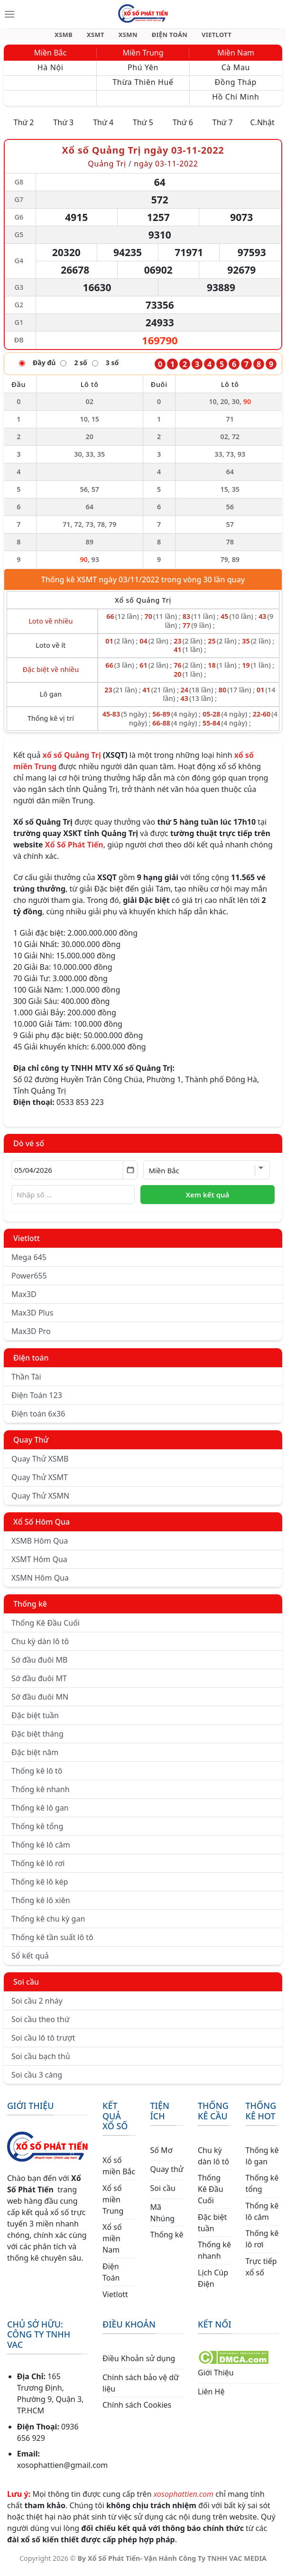 This screenshot has width=286, height=2576. Describe the element at coordinates (40, 2025) in the screenshot. I see `Soi cầu theo thứ` at that location.